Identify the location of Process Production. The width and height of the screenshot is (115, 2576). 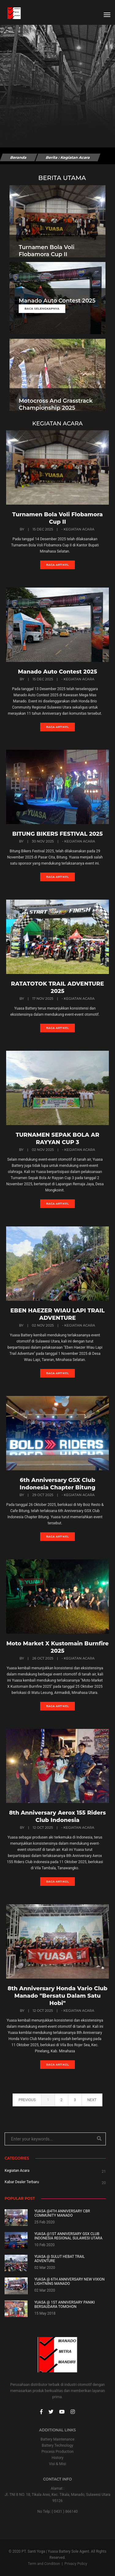
(57, 2451).